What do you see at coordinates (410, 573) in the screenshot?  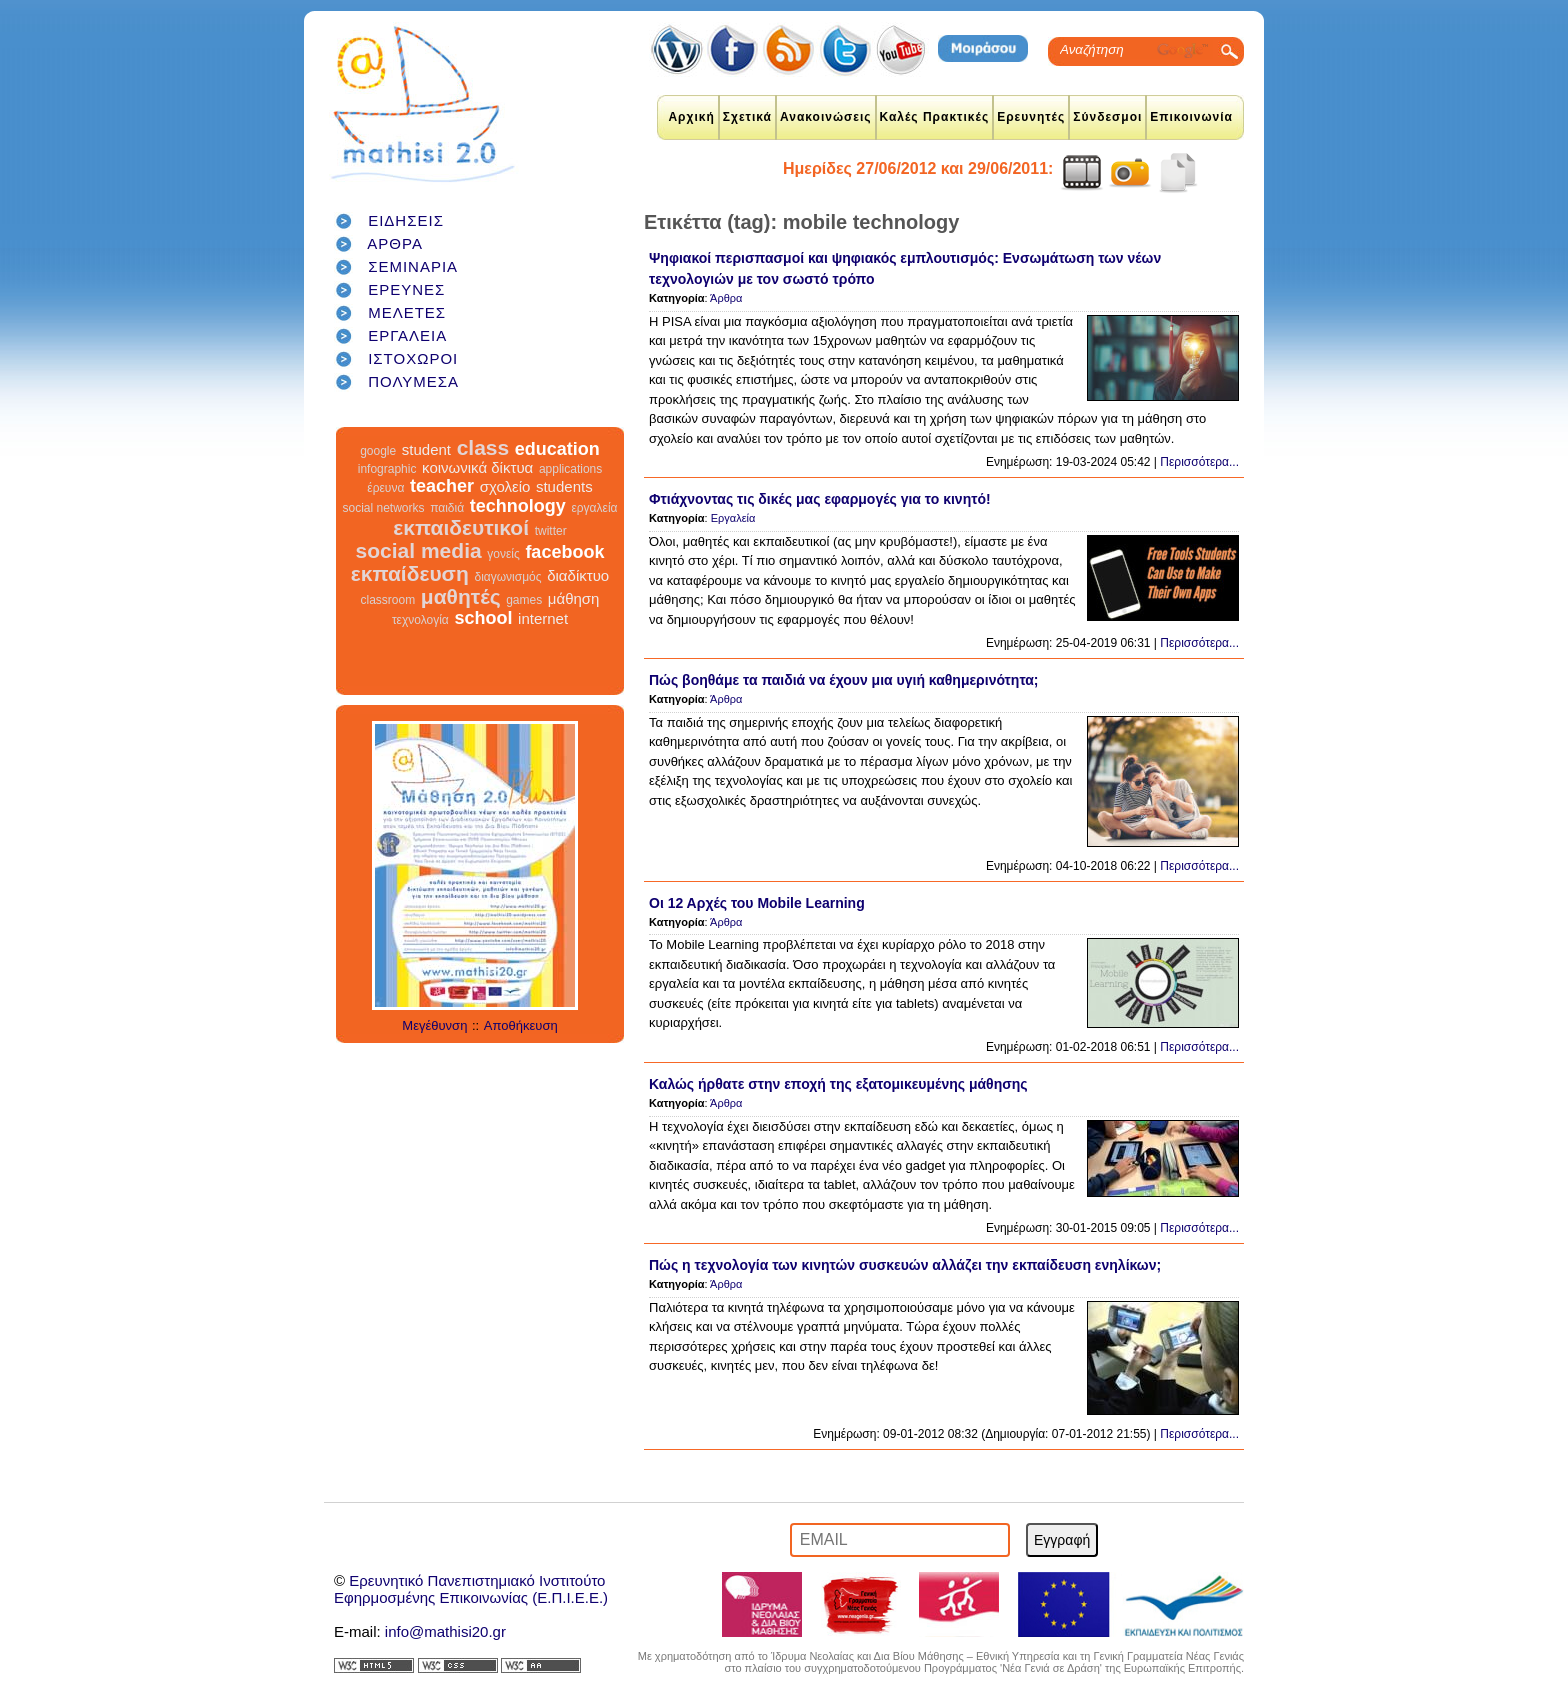 I see `εκπαίδευση` at bounding box center [410, 573].